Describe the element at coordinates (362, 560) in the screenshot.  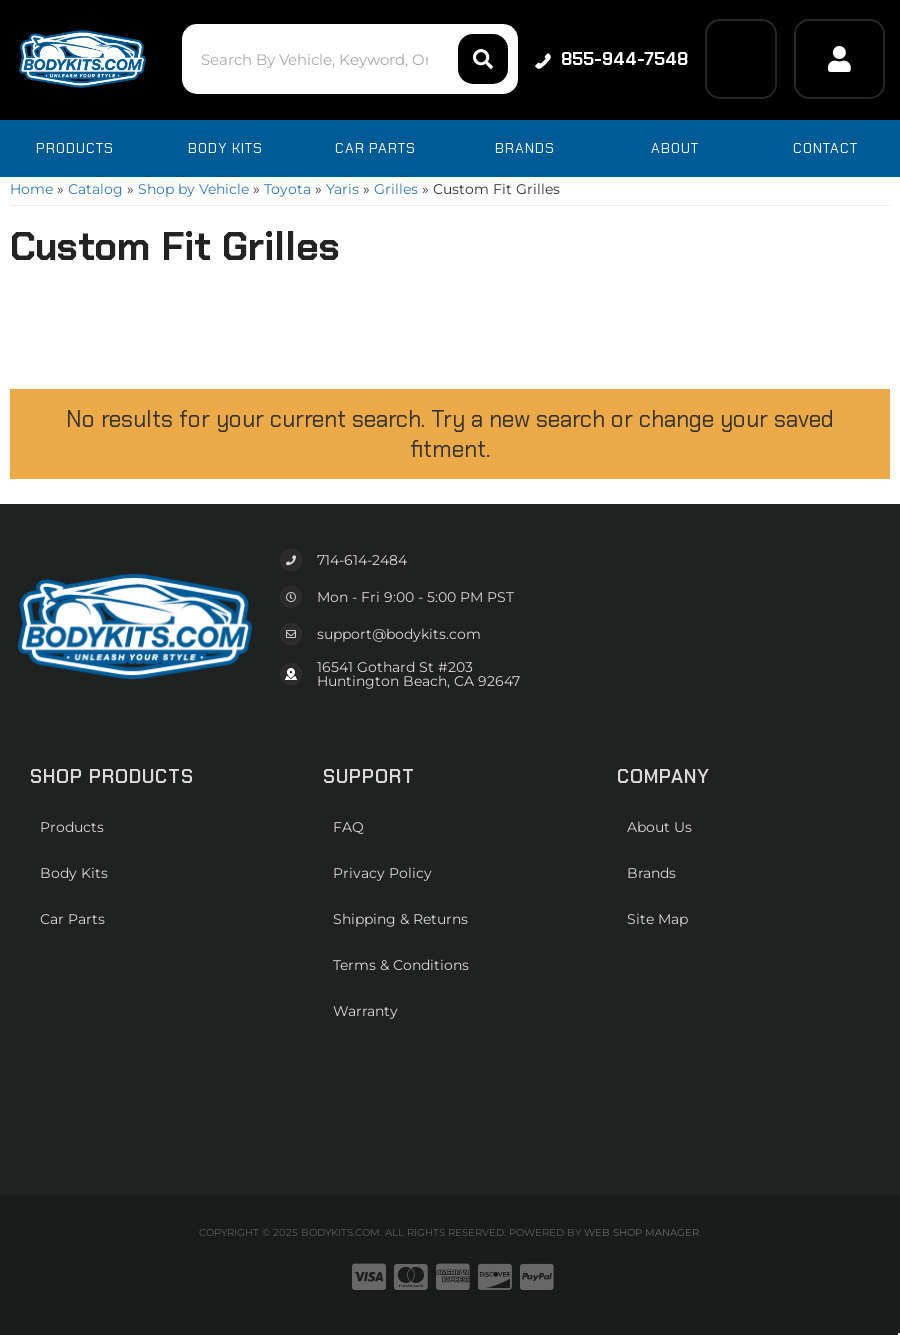
I see `714-614-2484` at that location.